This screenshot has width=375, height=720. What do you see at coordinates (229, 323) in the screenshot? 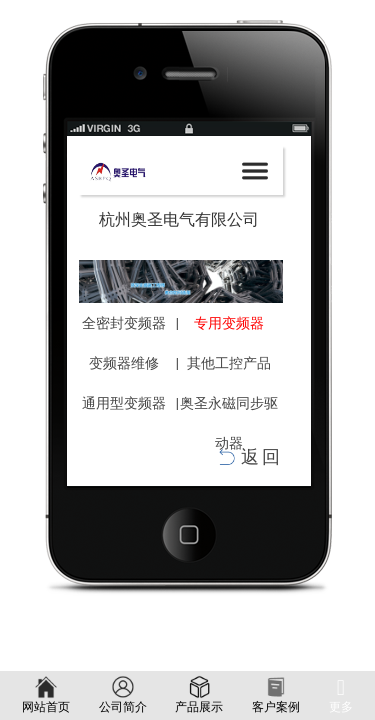
I see `专用变频器` at bounding box center [229, 323].